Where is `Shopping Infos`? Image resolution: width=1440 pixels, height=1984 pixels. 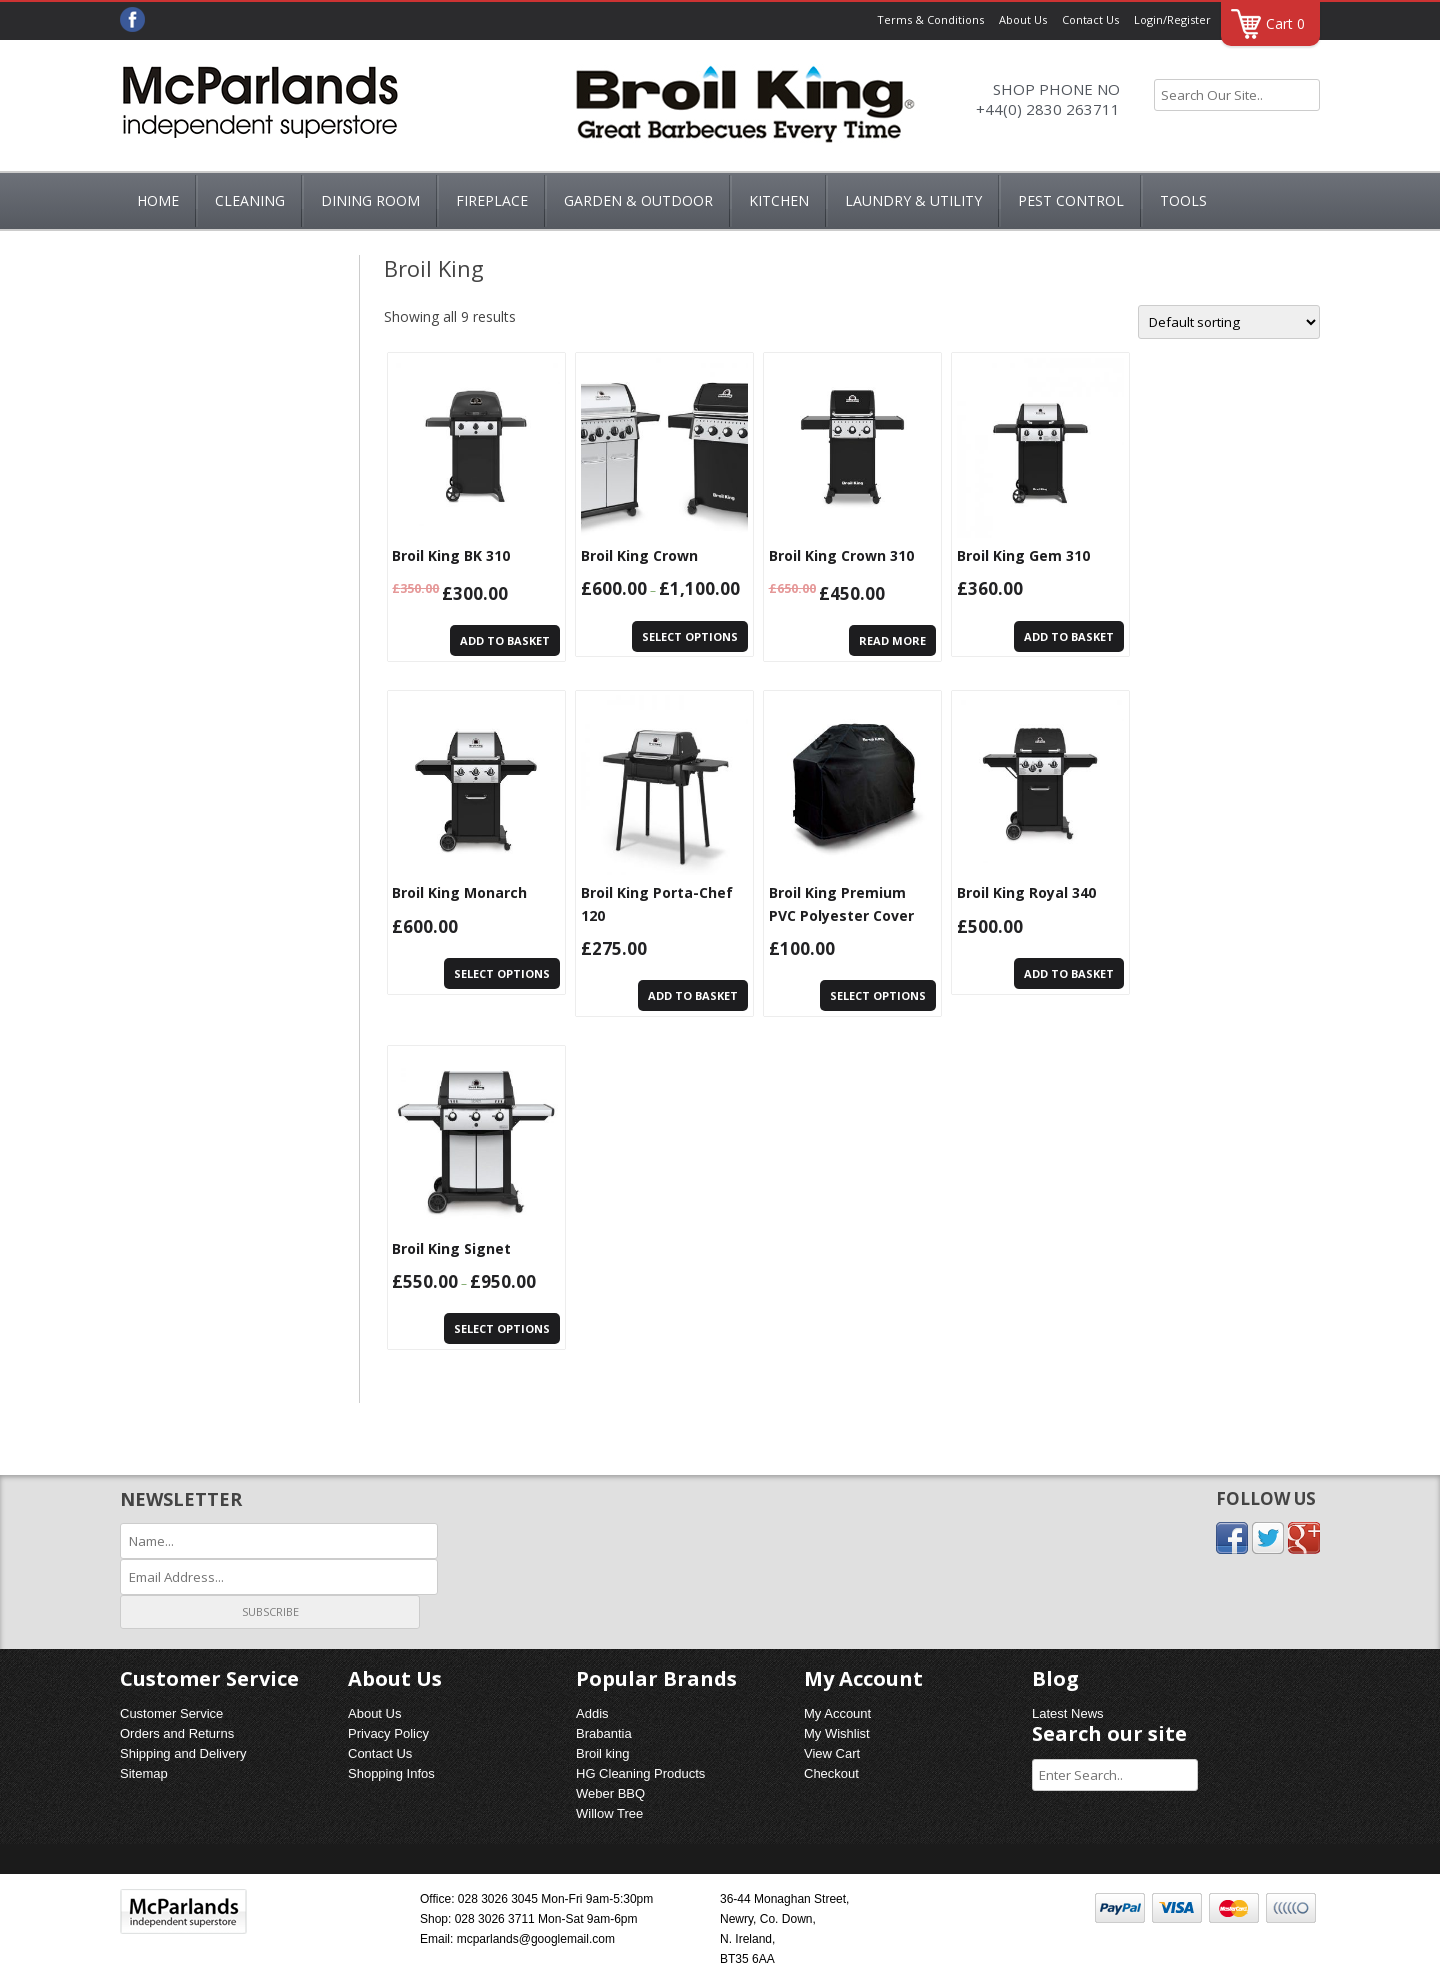 Shopping Infos is located at coordinates (391, 1773).